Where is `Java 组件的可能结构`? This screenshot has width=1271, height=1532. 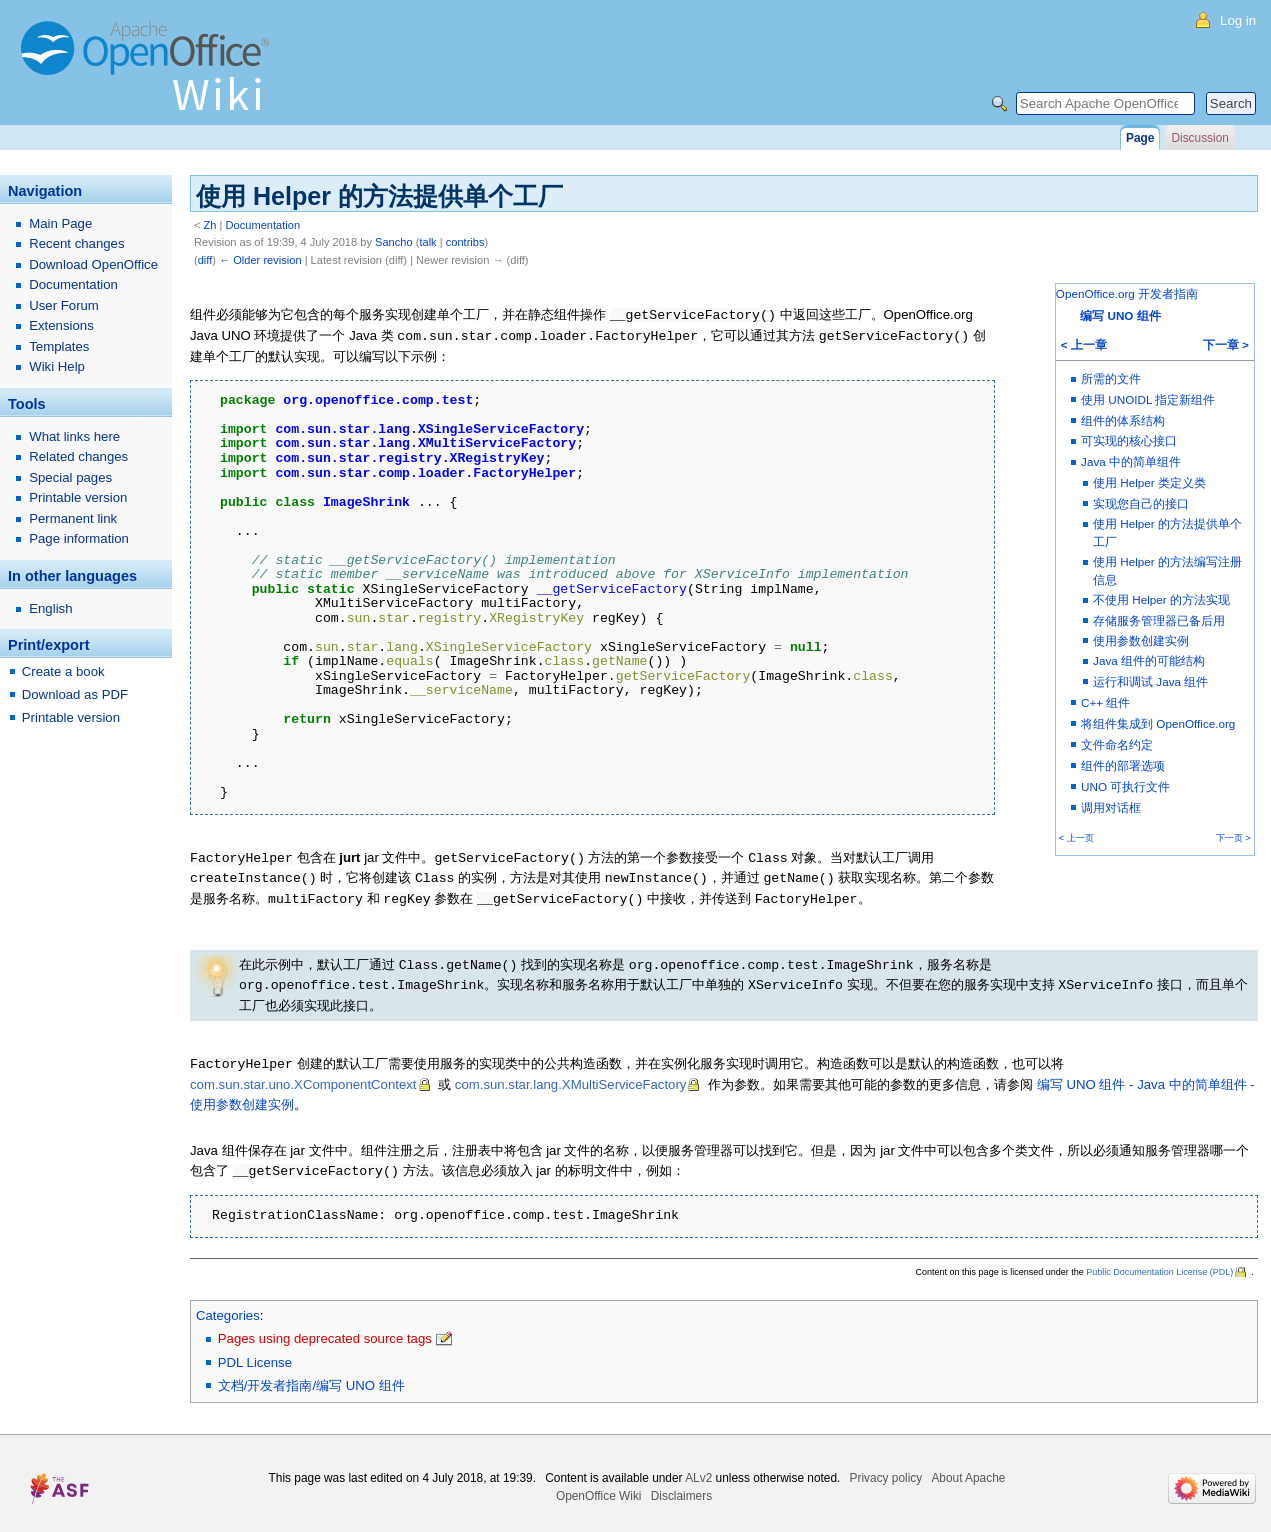
Java 组件的可能结构 is located at coordinates (1149, 660).